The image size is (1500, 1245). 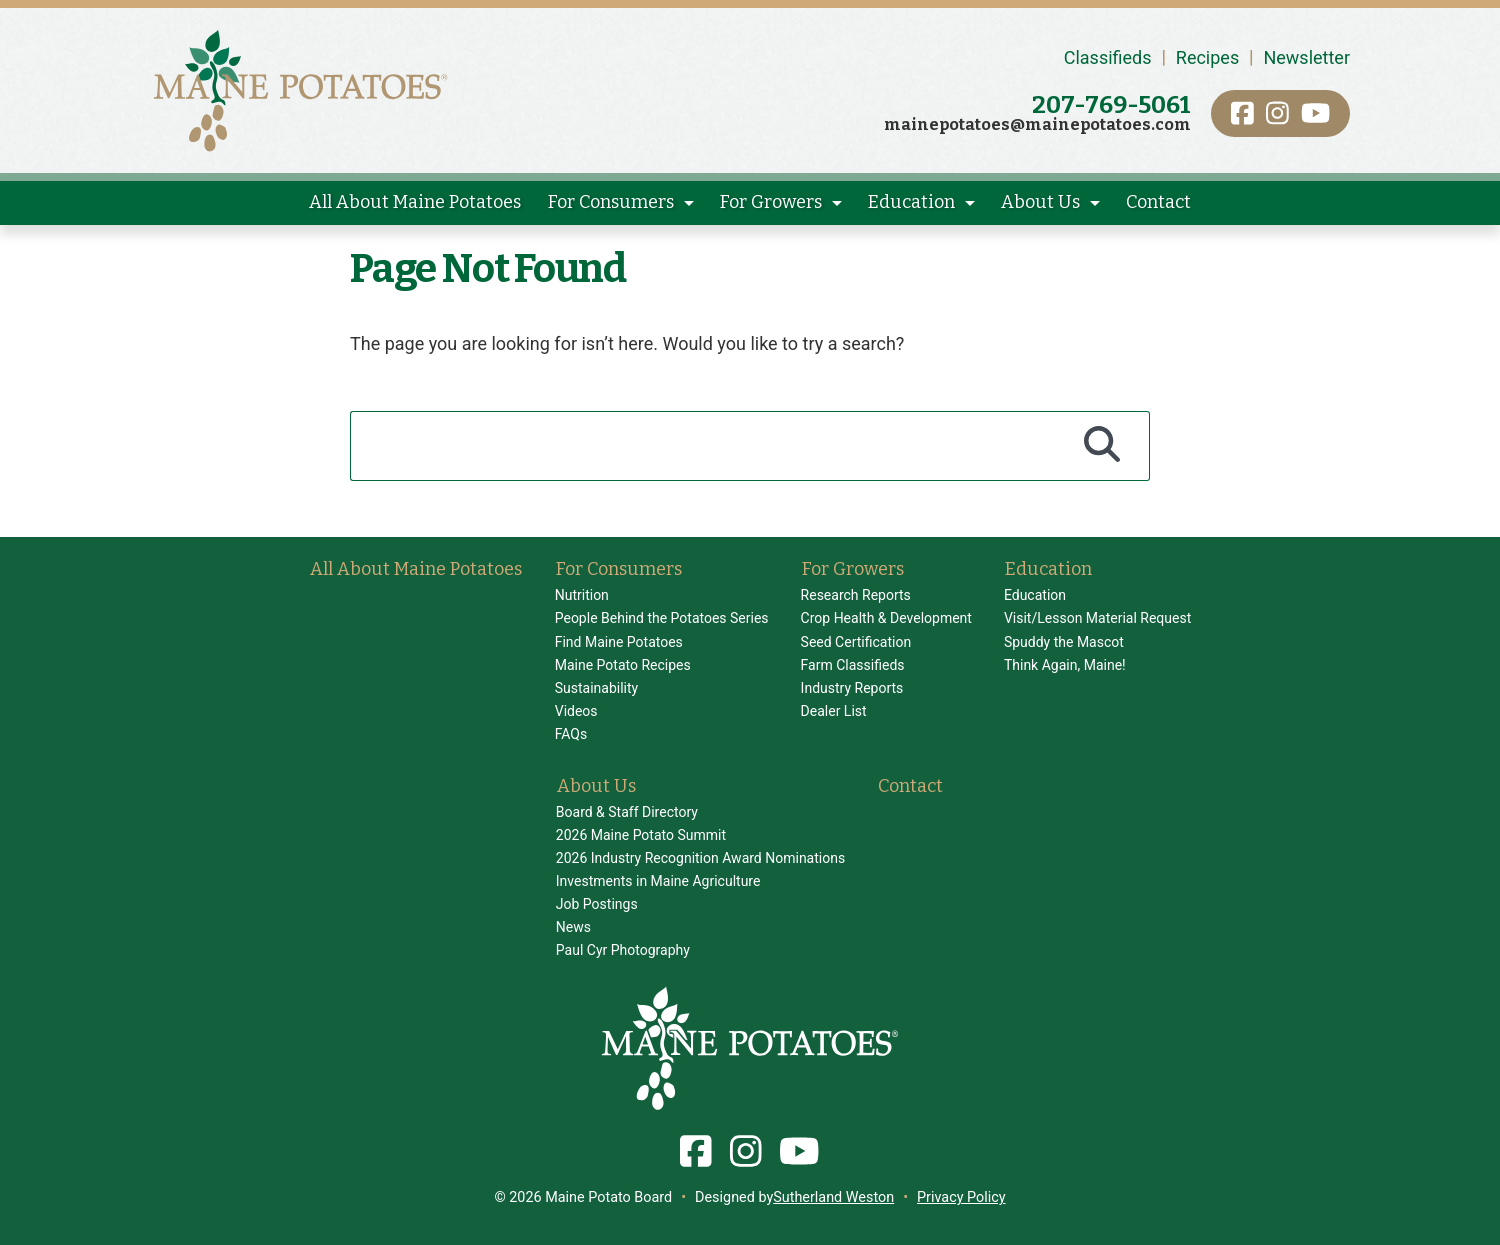 What do you see at coordinates (576, 711) in the screenshot?
I see `Videos` at bounding box center [576, 711].